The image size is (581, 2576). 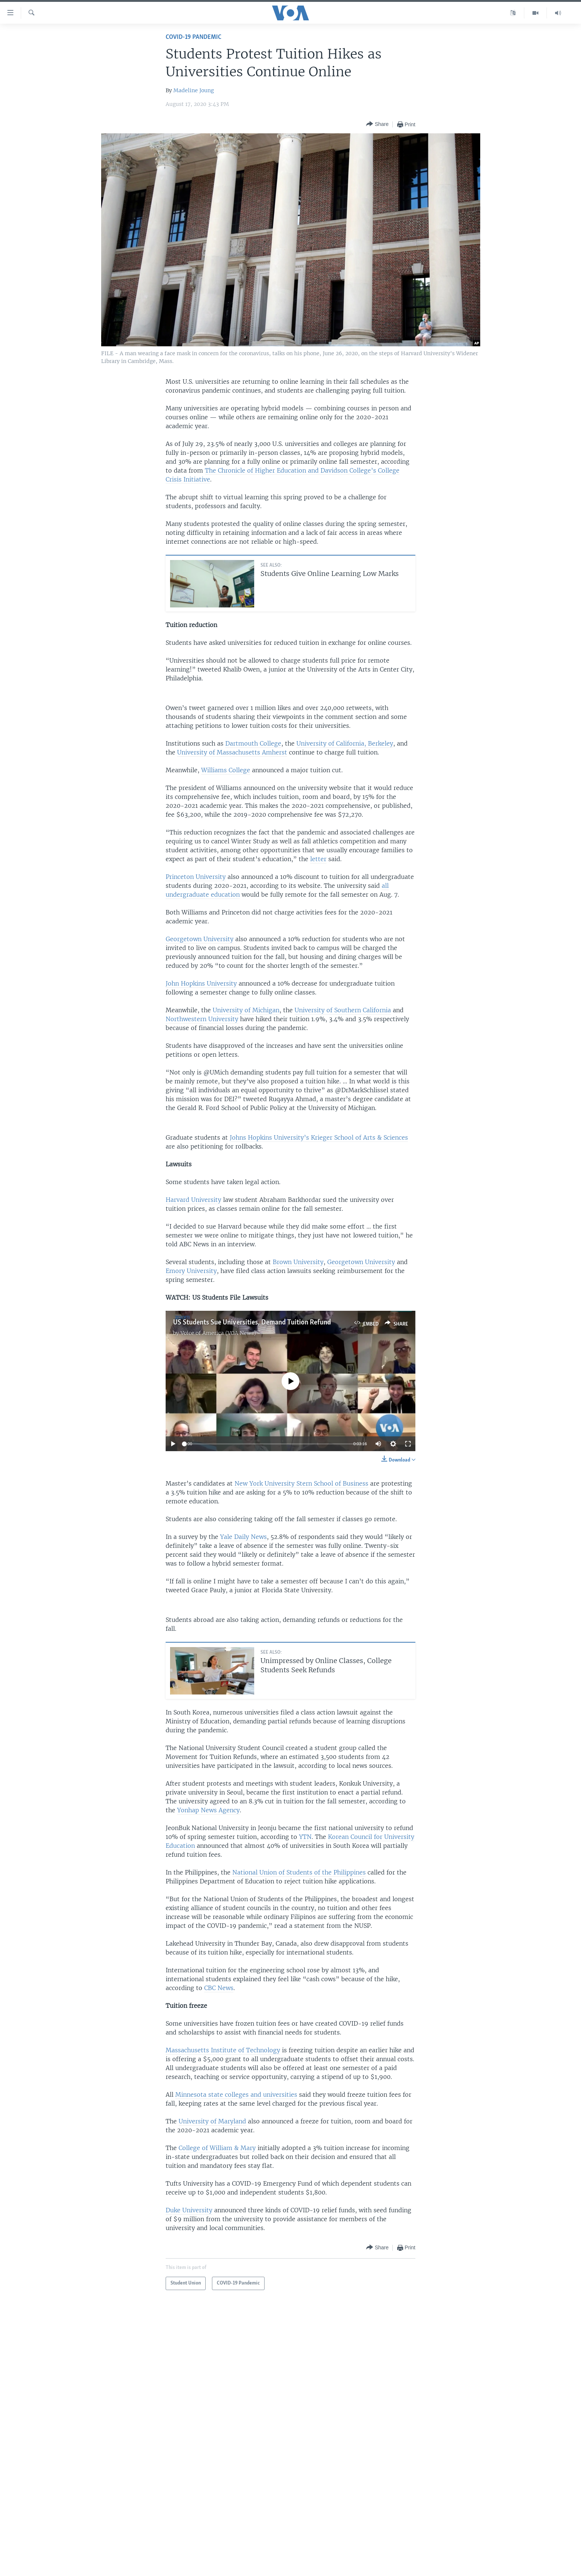 I want to click on Williams College, so click(x=225, y=770).